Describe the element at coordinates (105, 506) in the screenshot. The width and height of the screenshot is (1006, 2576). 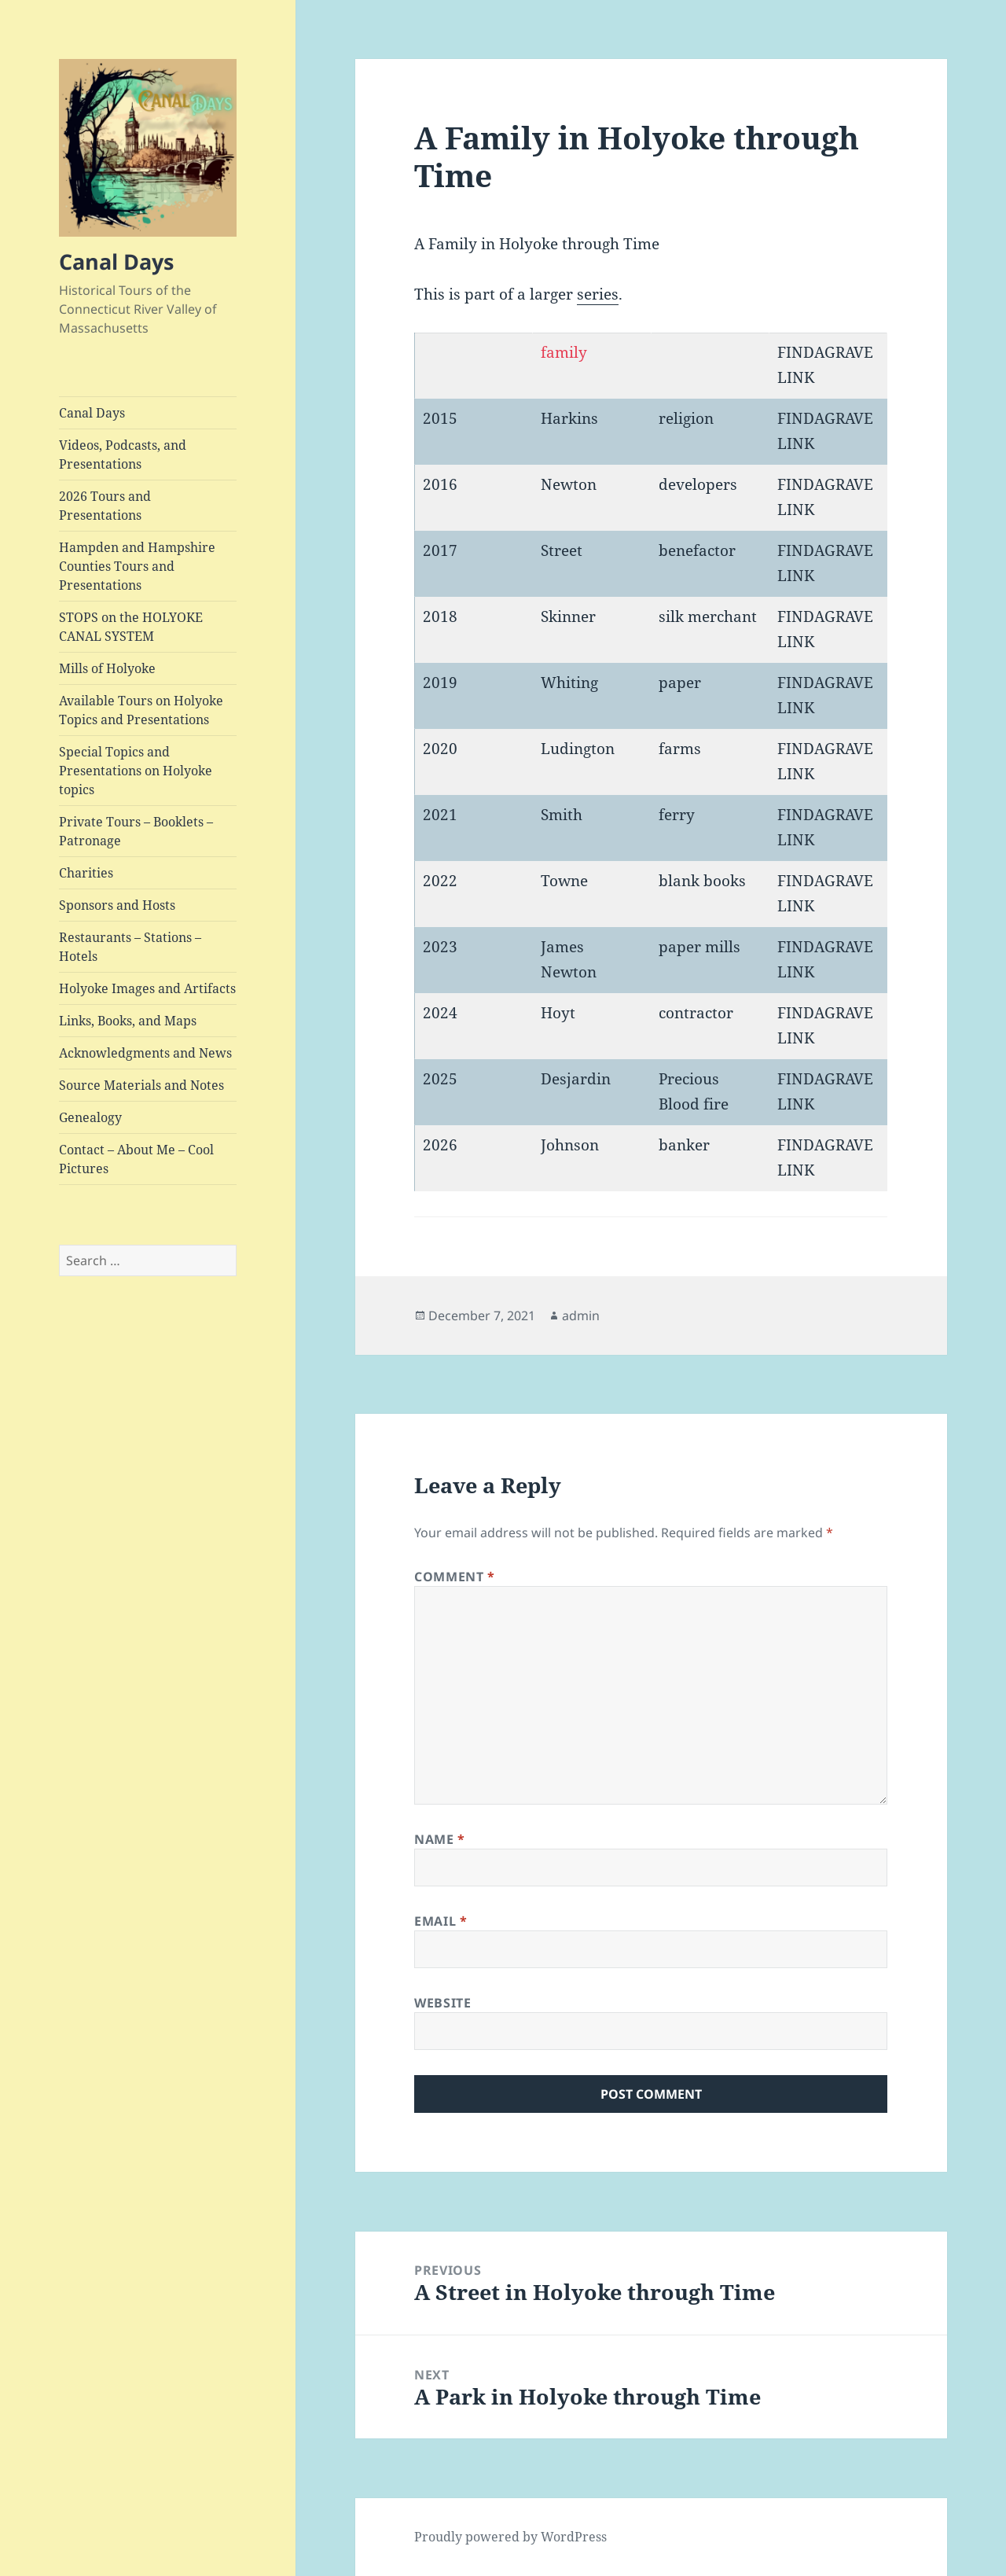
I see `2026 Tours and Presentations` at that location.